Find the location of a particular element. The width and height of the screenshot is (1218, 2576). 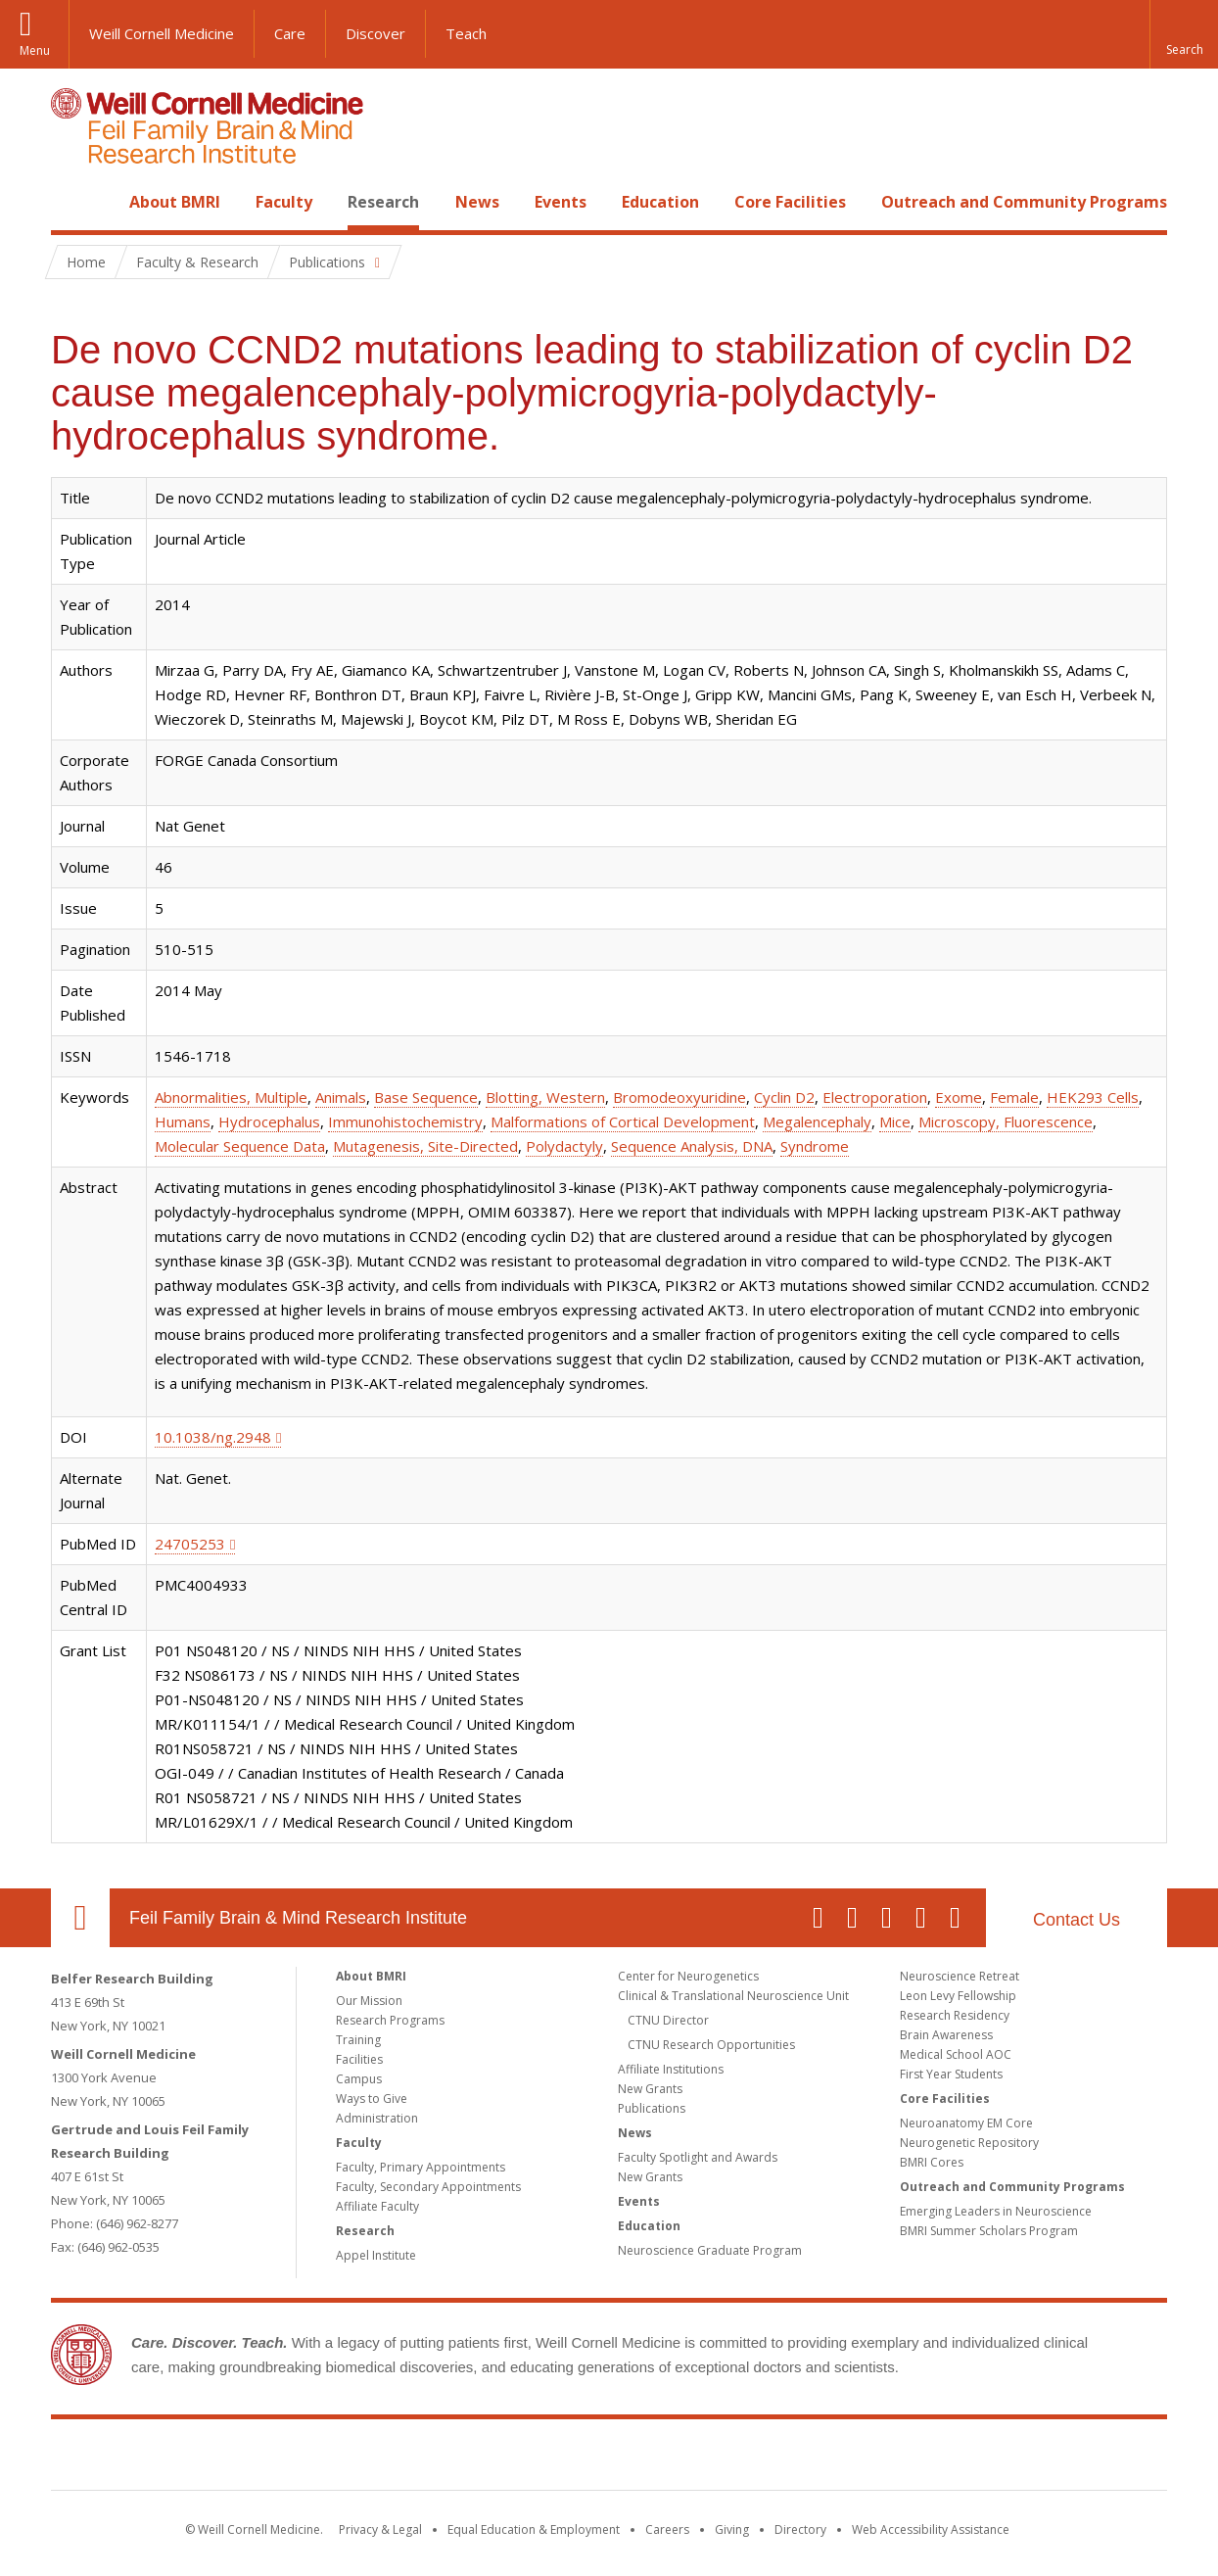

HEK293 Cells is located at coordinates (1093, 1097).